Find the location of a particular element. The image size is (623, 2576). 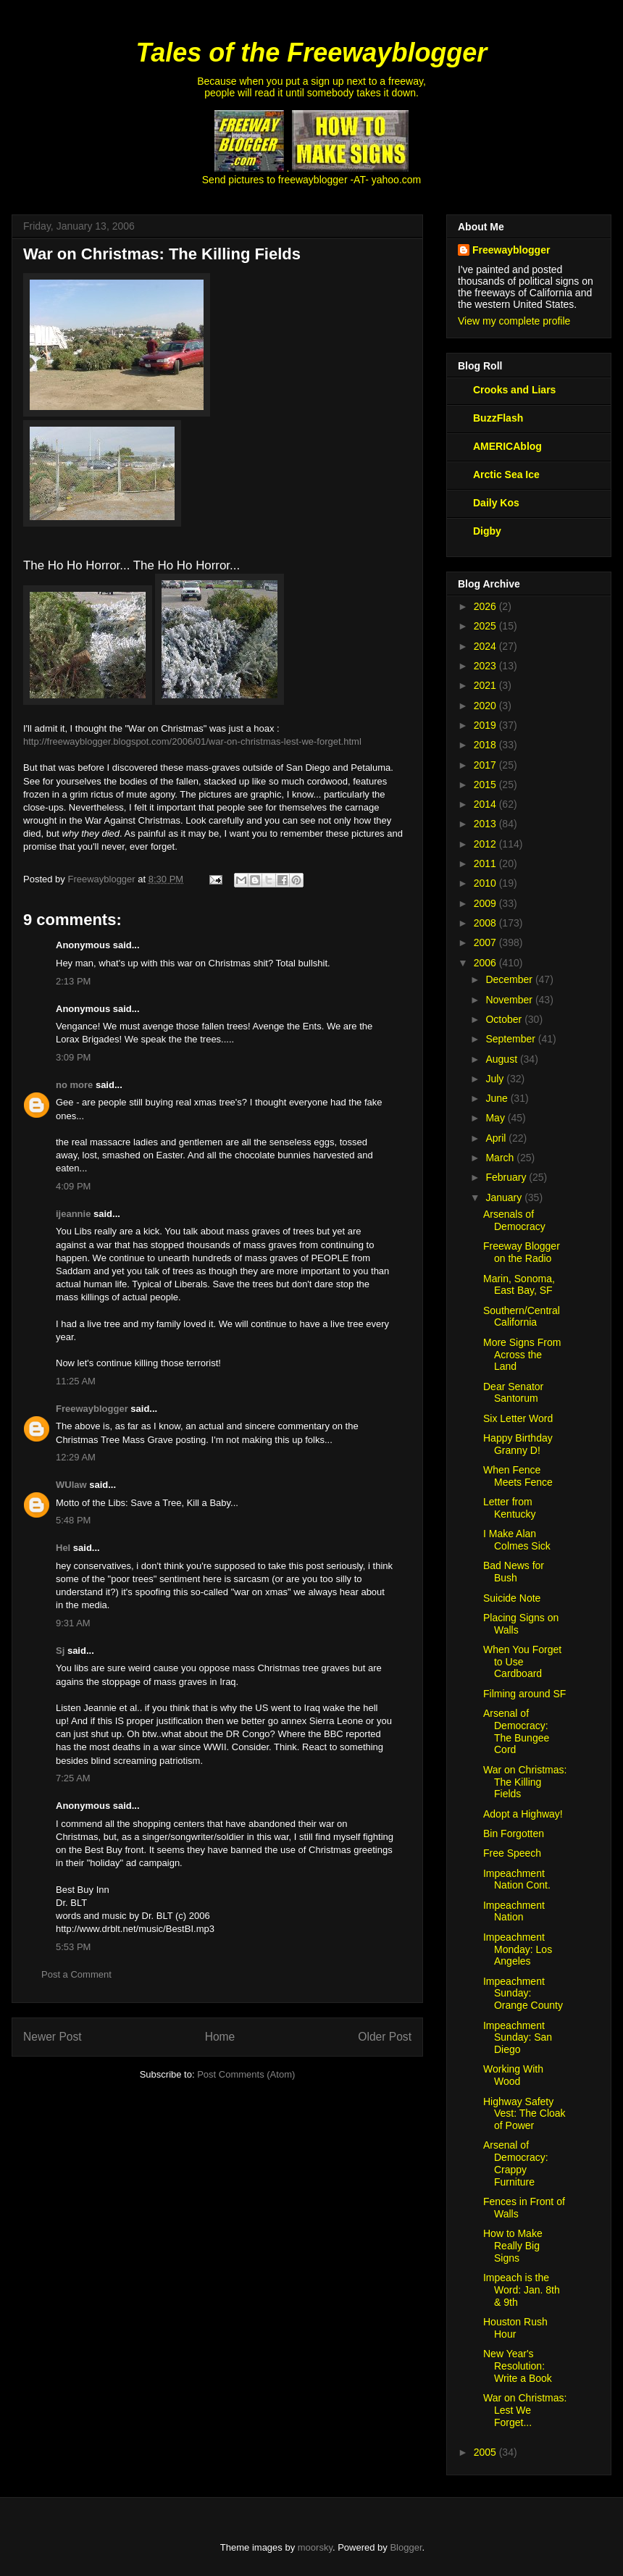

2026 is located at coordinates (486, 606).